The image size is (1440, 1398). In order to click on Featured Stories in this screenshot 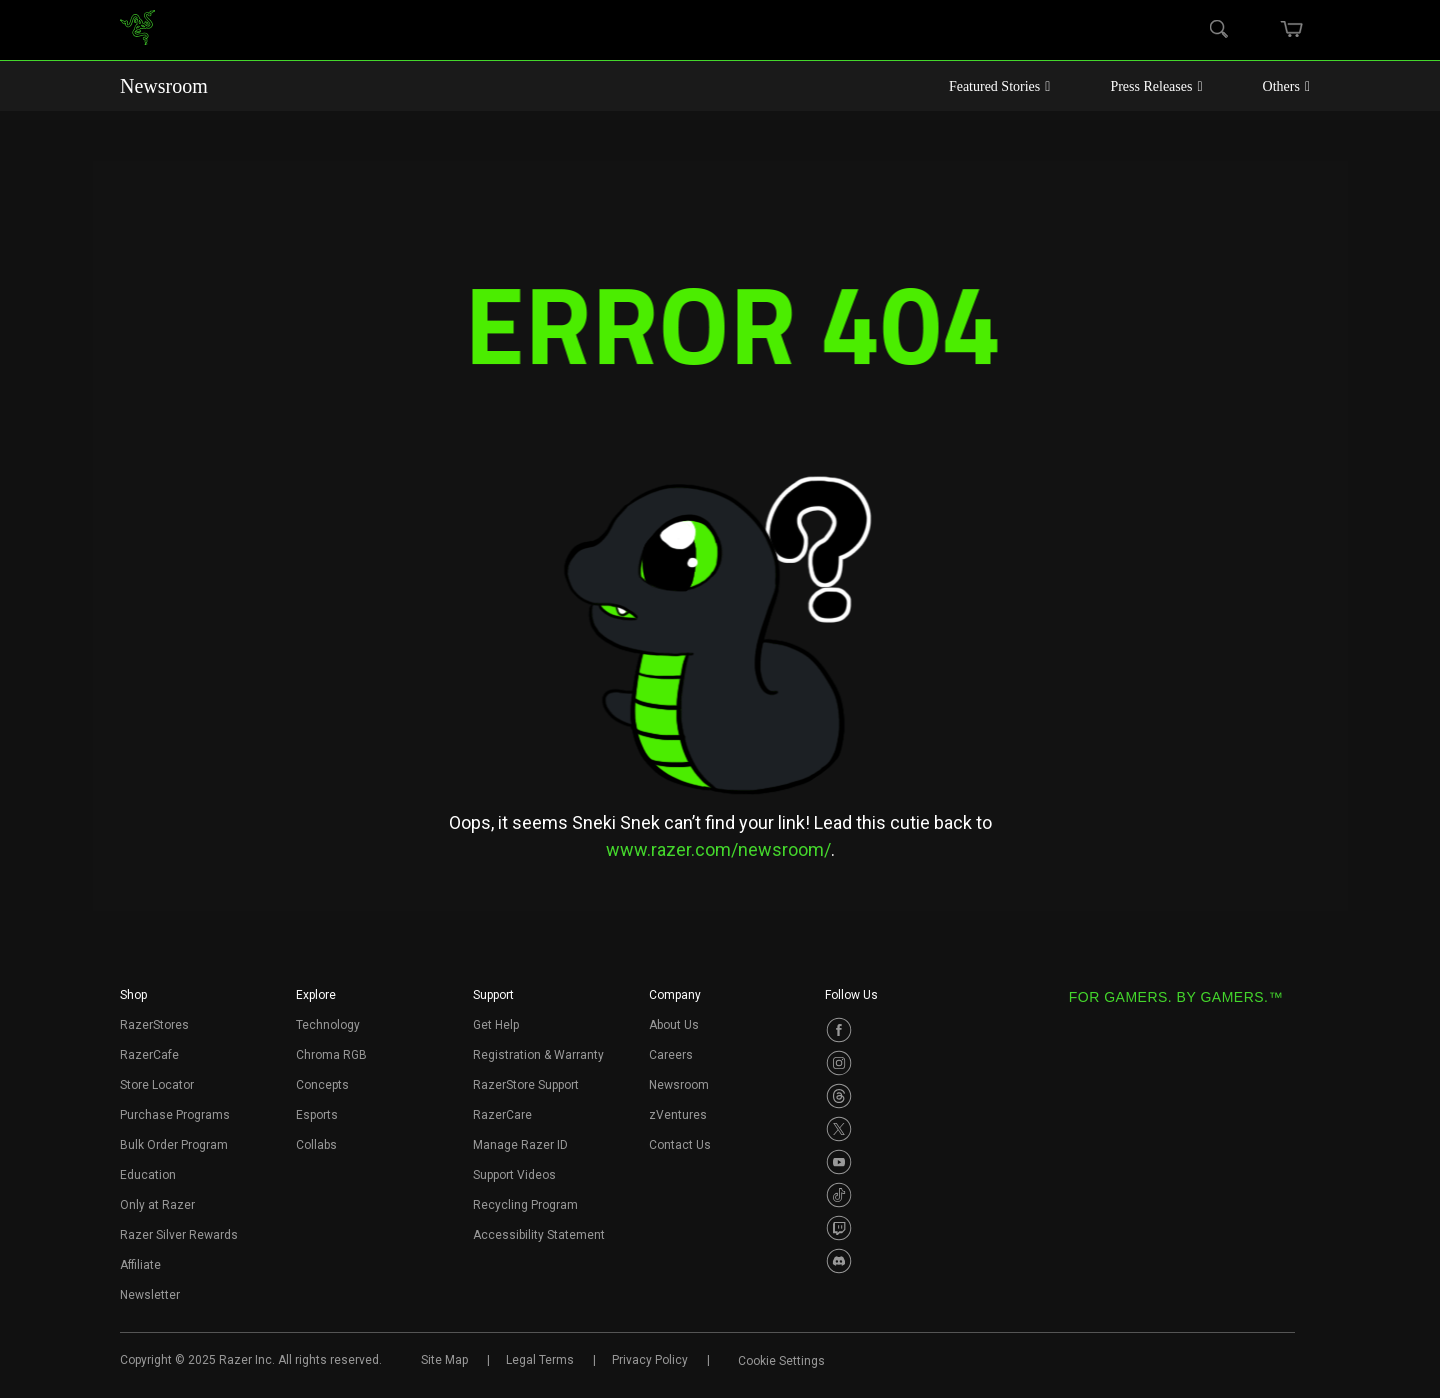, I will do `click(1000, 86)`.